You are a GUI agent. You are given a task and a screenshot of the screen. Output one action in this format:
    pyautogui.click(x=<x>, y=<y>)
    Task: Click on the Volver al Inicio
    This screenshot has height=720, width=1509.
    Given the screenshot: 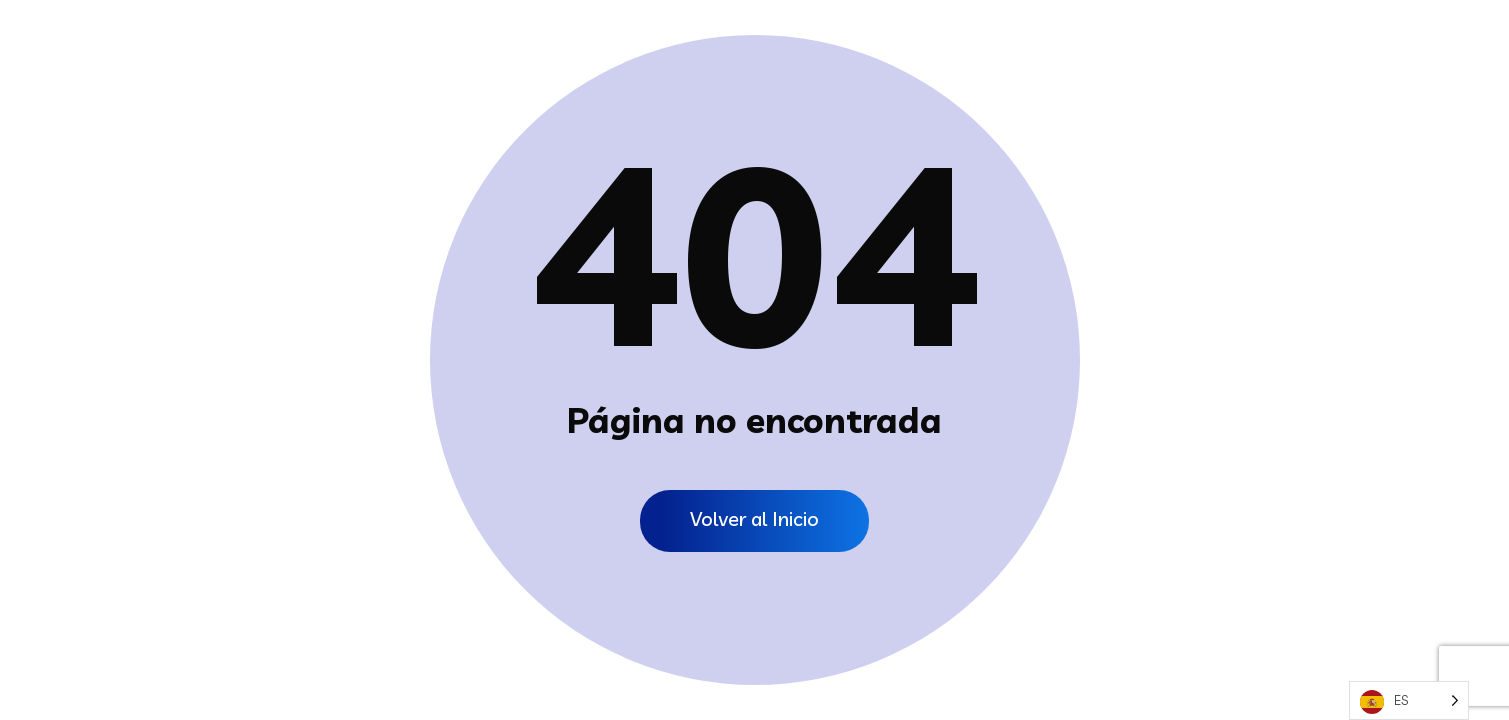 What is the action you would take?
    pyautogui.click(x=754, y=518)
    